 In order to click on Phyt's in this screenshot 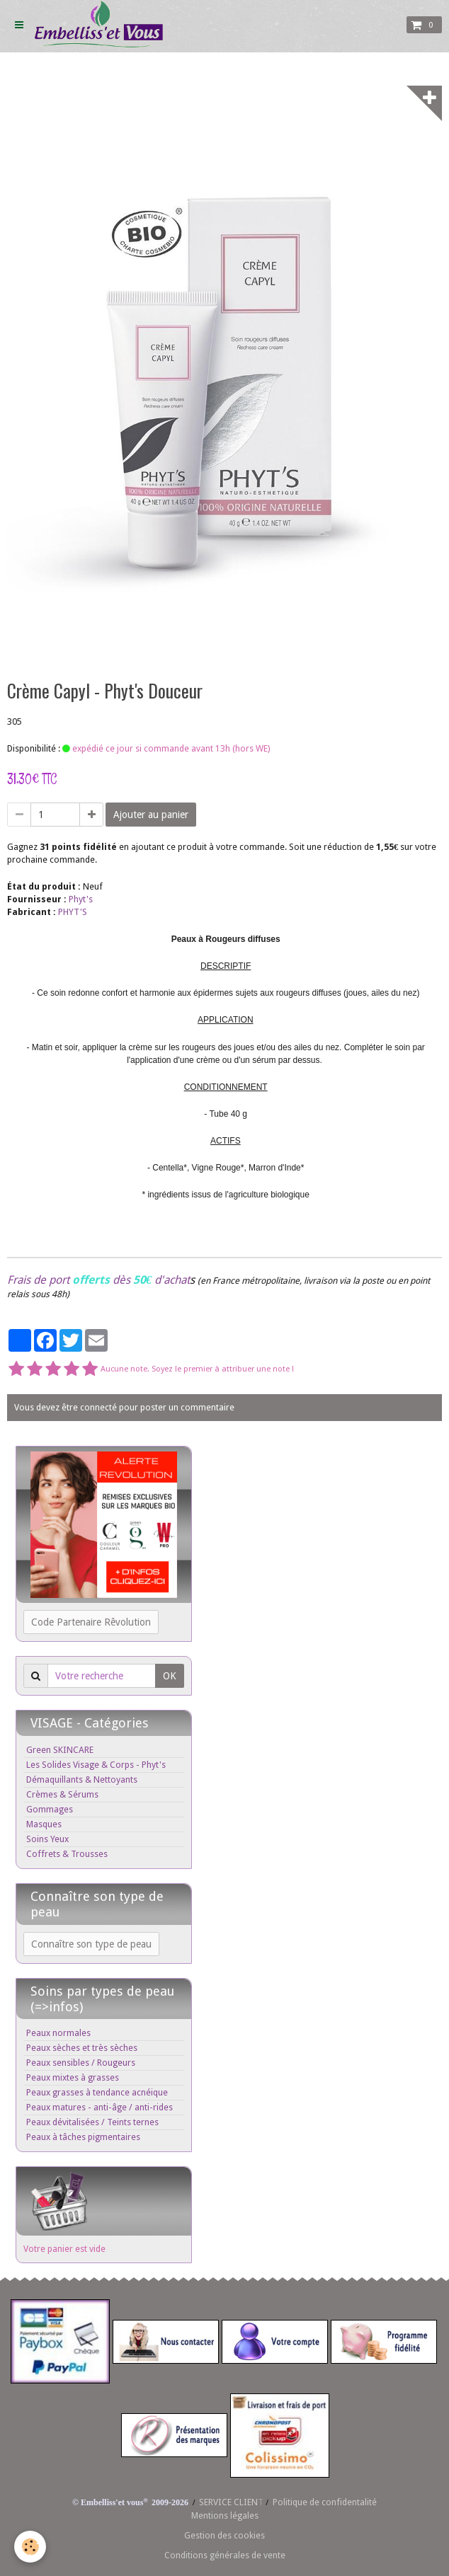, I will do `click(81, 899)`.